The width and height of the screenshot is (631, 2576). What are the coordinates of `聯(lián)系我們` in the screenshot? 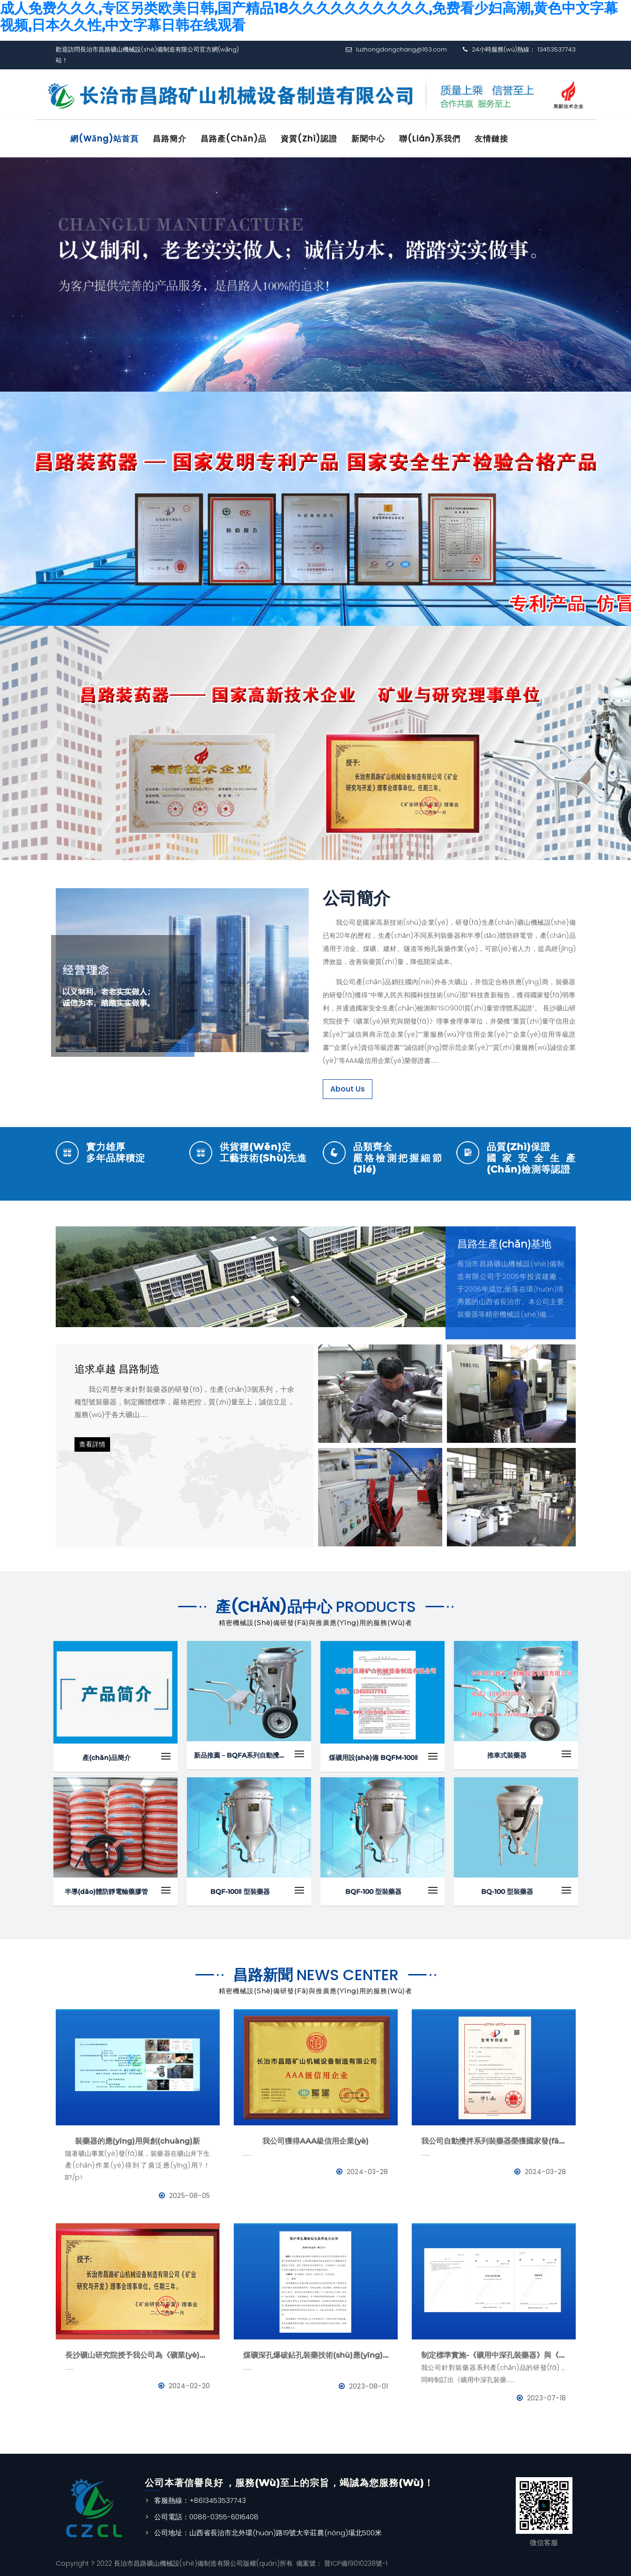 It's located at (432, 138).